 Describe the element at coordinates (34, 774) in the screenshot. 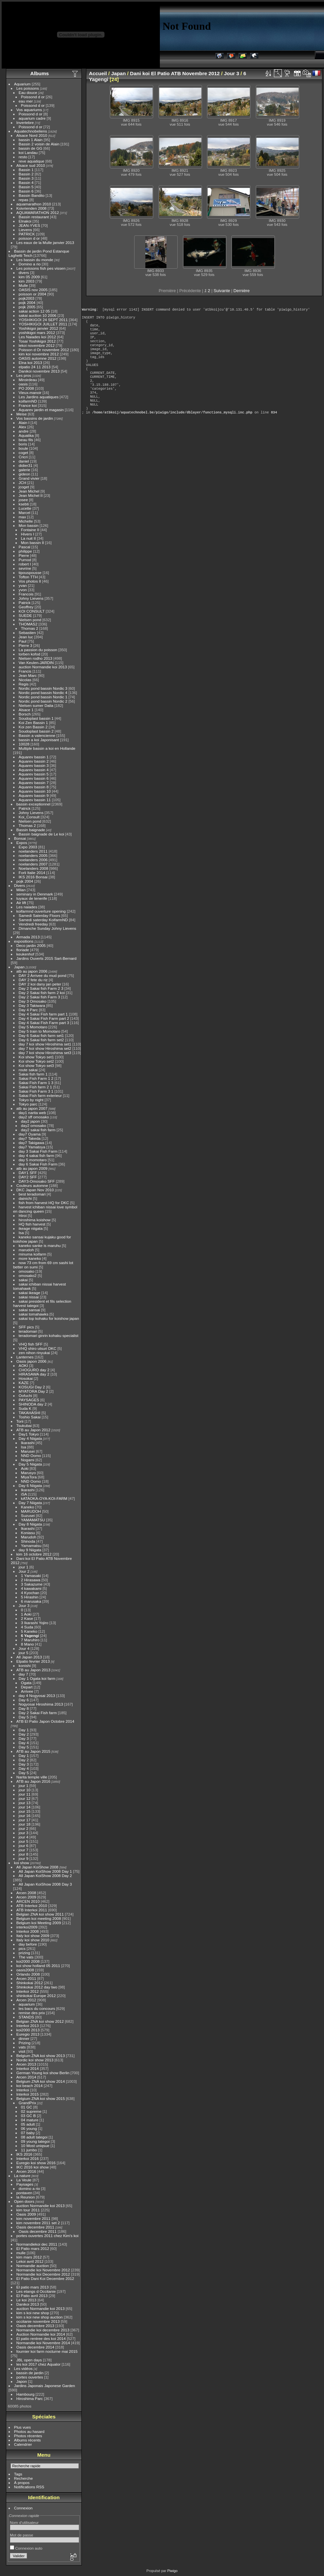

I see `Aquarev bassin 5` at that location.